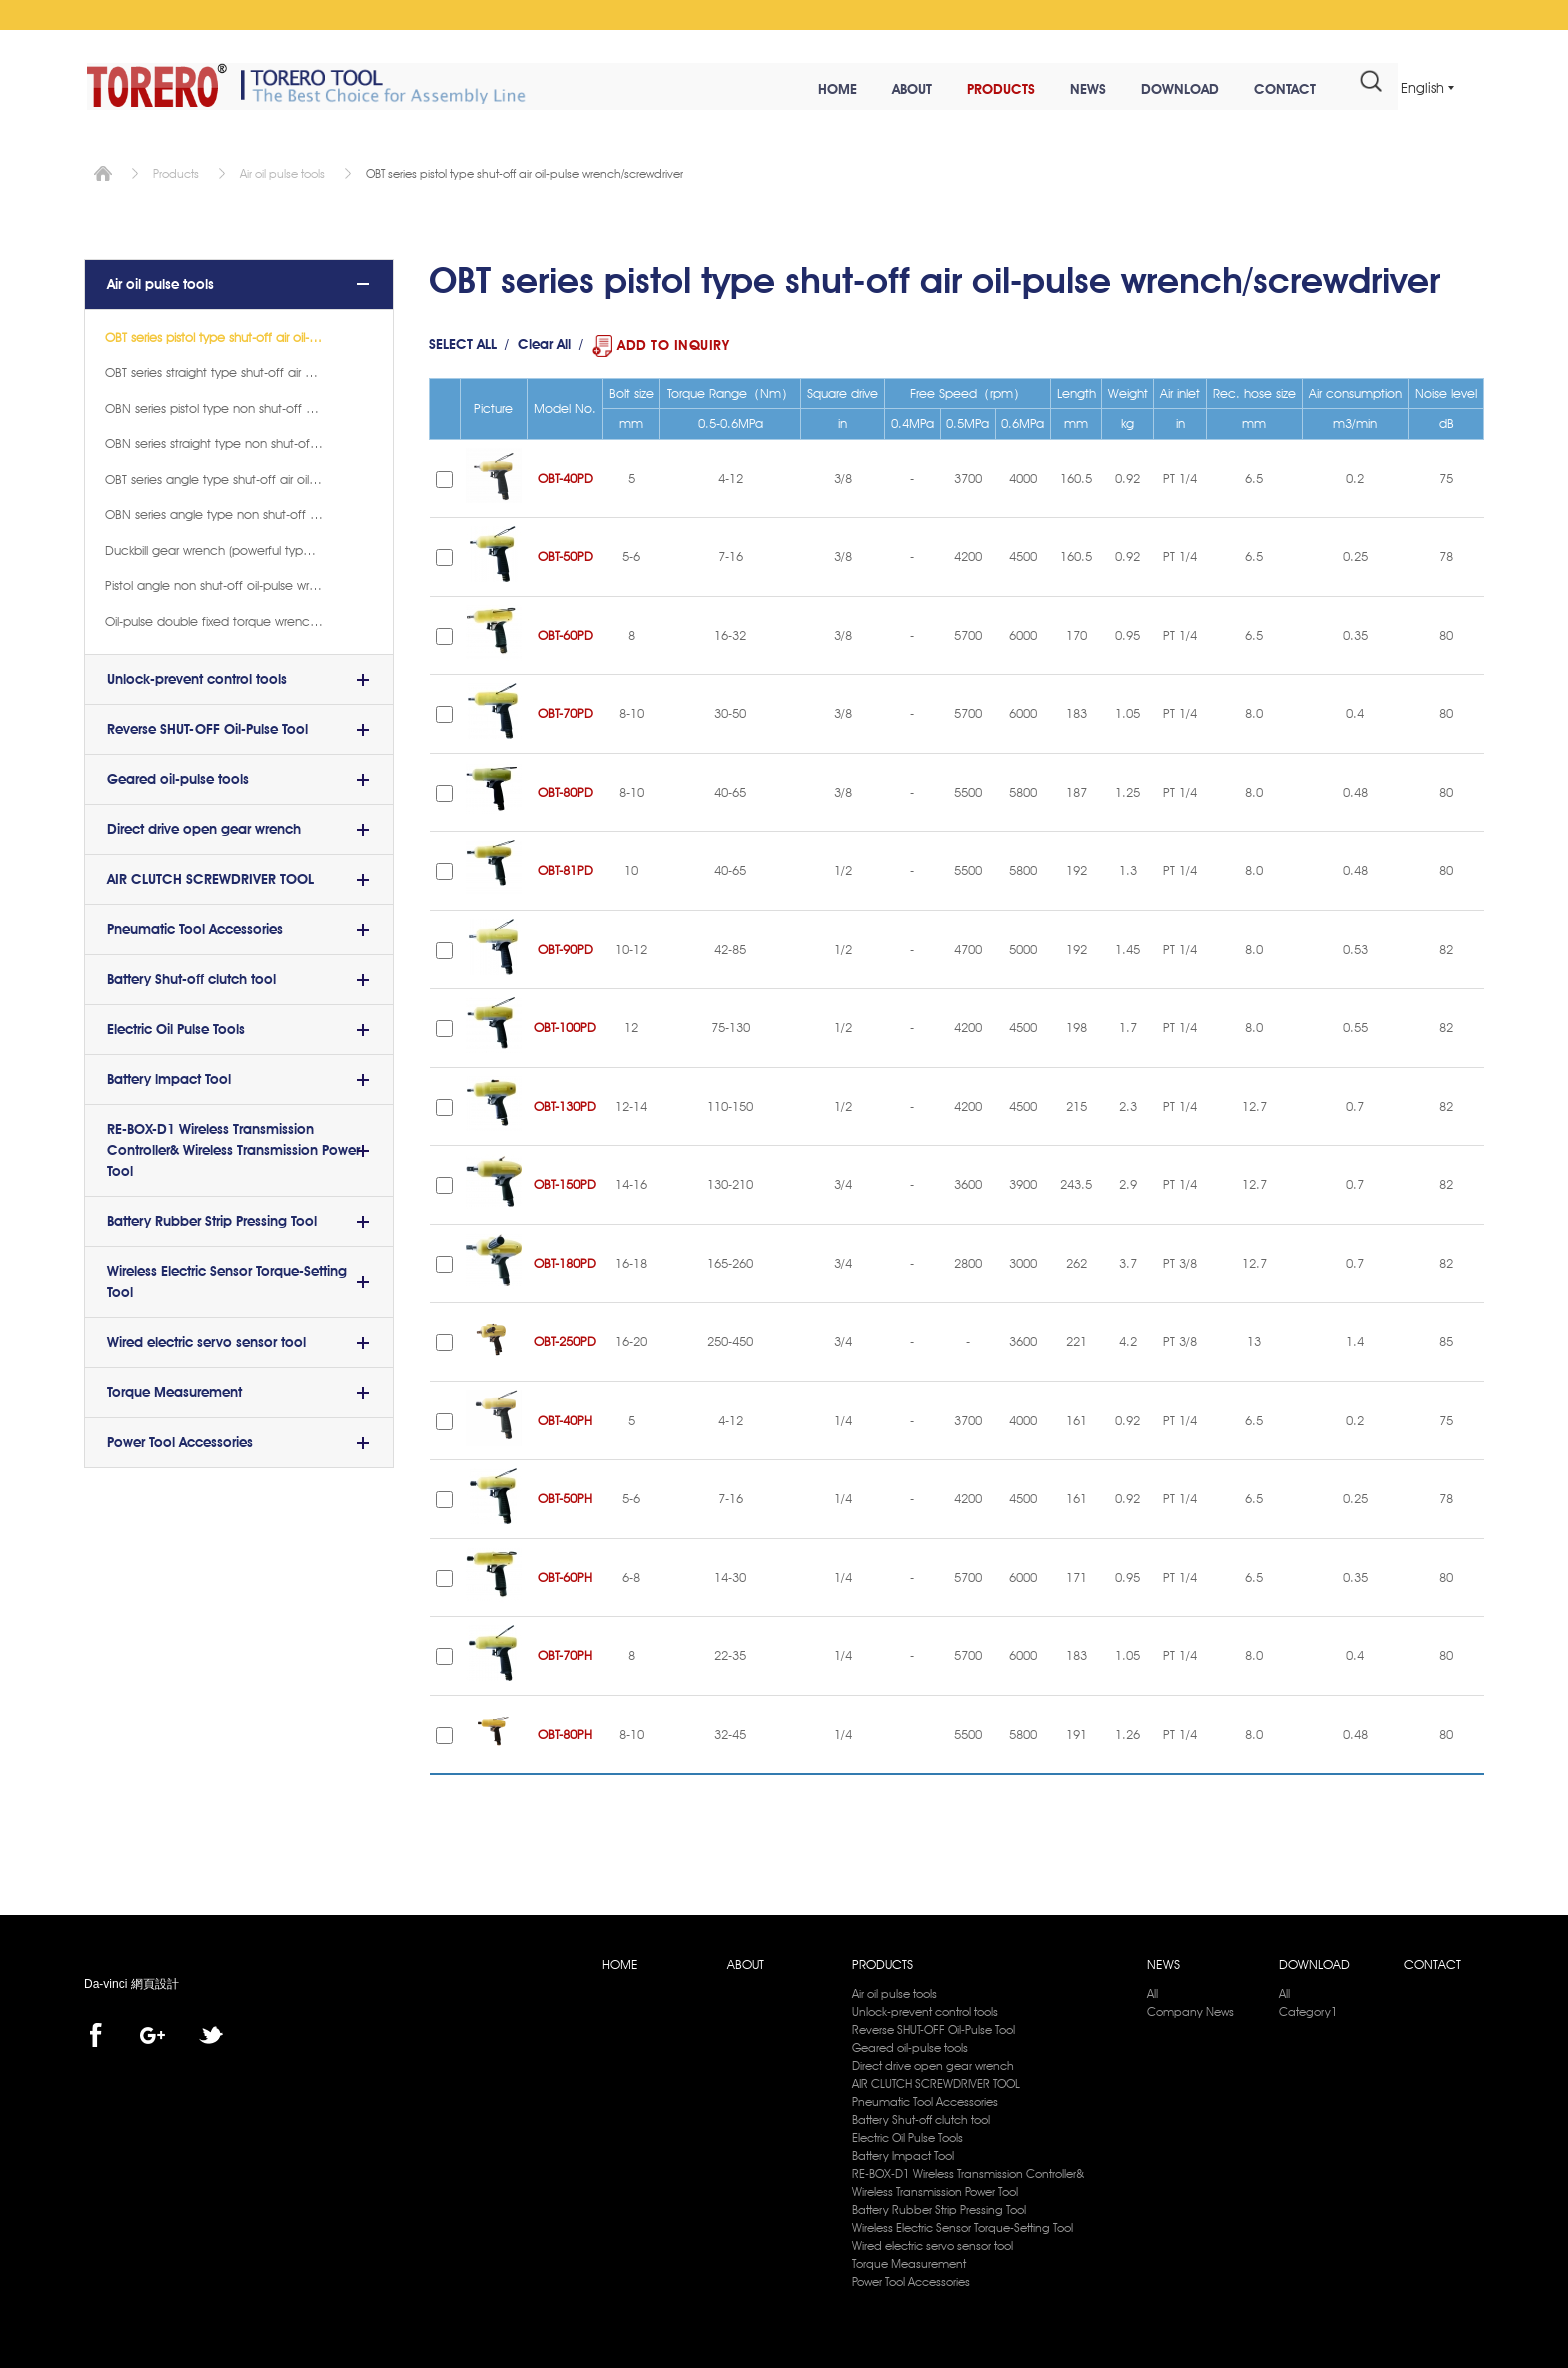 This screenshot has height=2368, width=1568. I want to click on Duckbill gear wrench (powerful type)(2), so click(216, 547).